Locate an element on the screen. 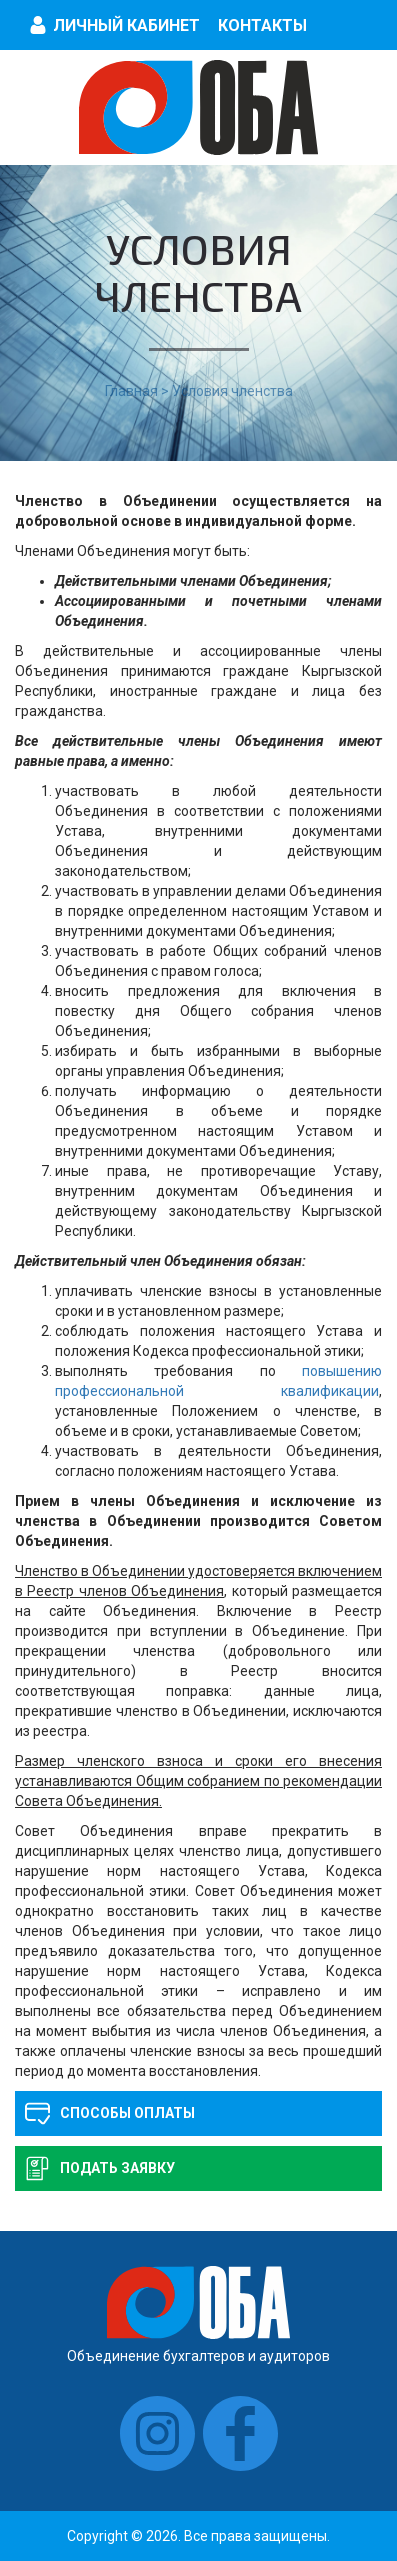 The image size is (397, 2561). Подать заявку is located at coordinates (117, 2168).